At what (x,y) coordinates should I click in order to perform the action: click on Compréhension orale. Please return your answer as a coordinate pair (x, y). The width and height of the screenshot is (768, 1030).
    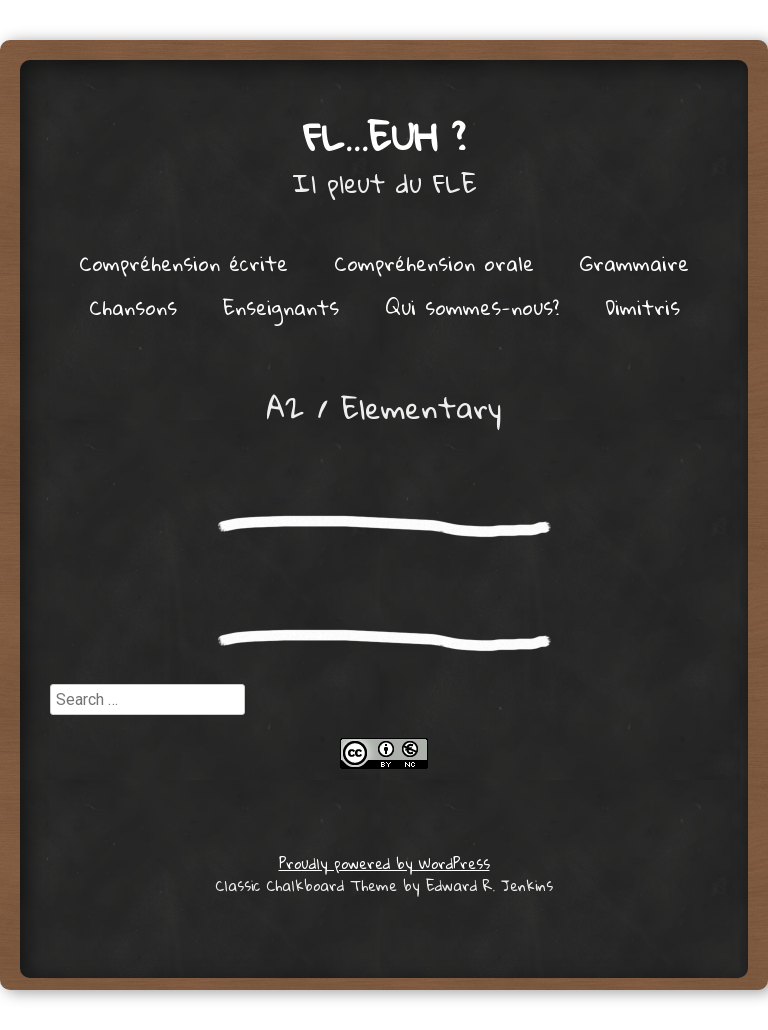
    Looking at the image, I should click on (434, 263).